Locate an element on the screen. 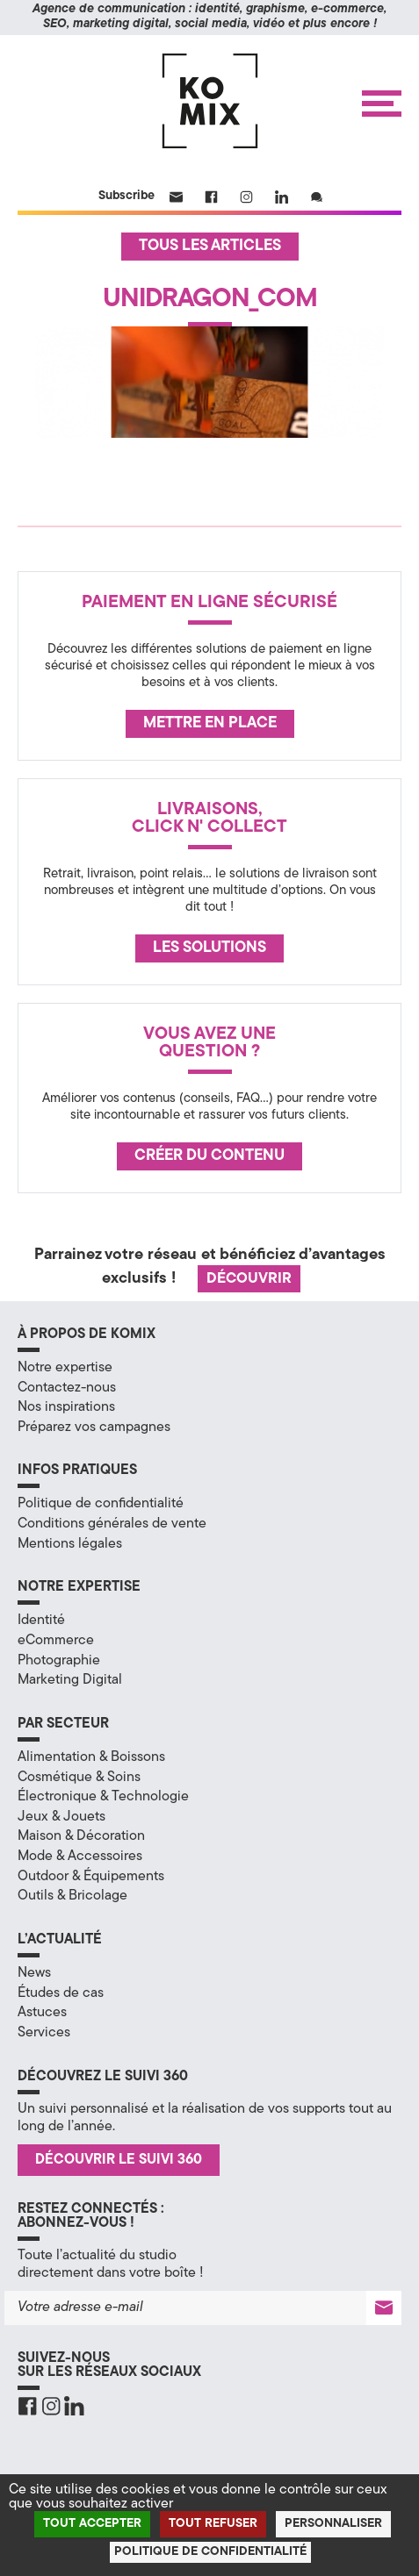 The height and width of the screenshot is (2576, 419). Alimentation & Boissons is located at coordinates (91, 1757).